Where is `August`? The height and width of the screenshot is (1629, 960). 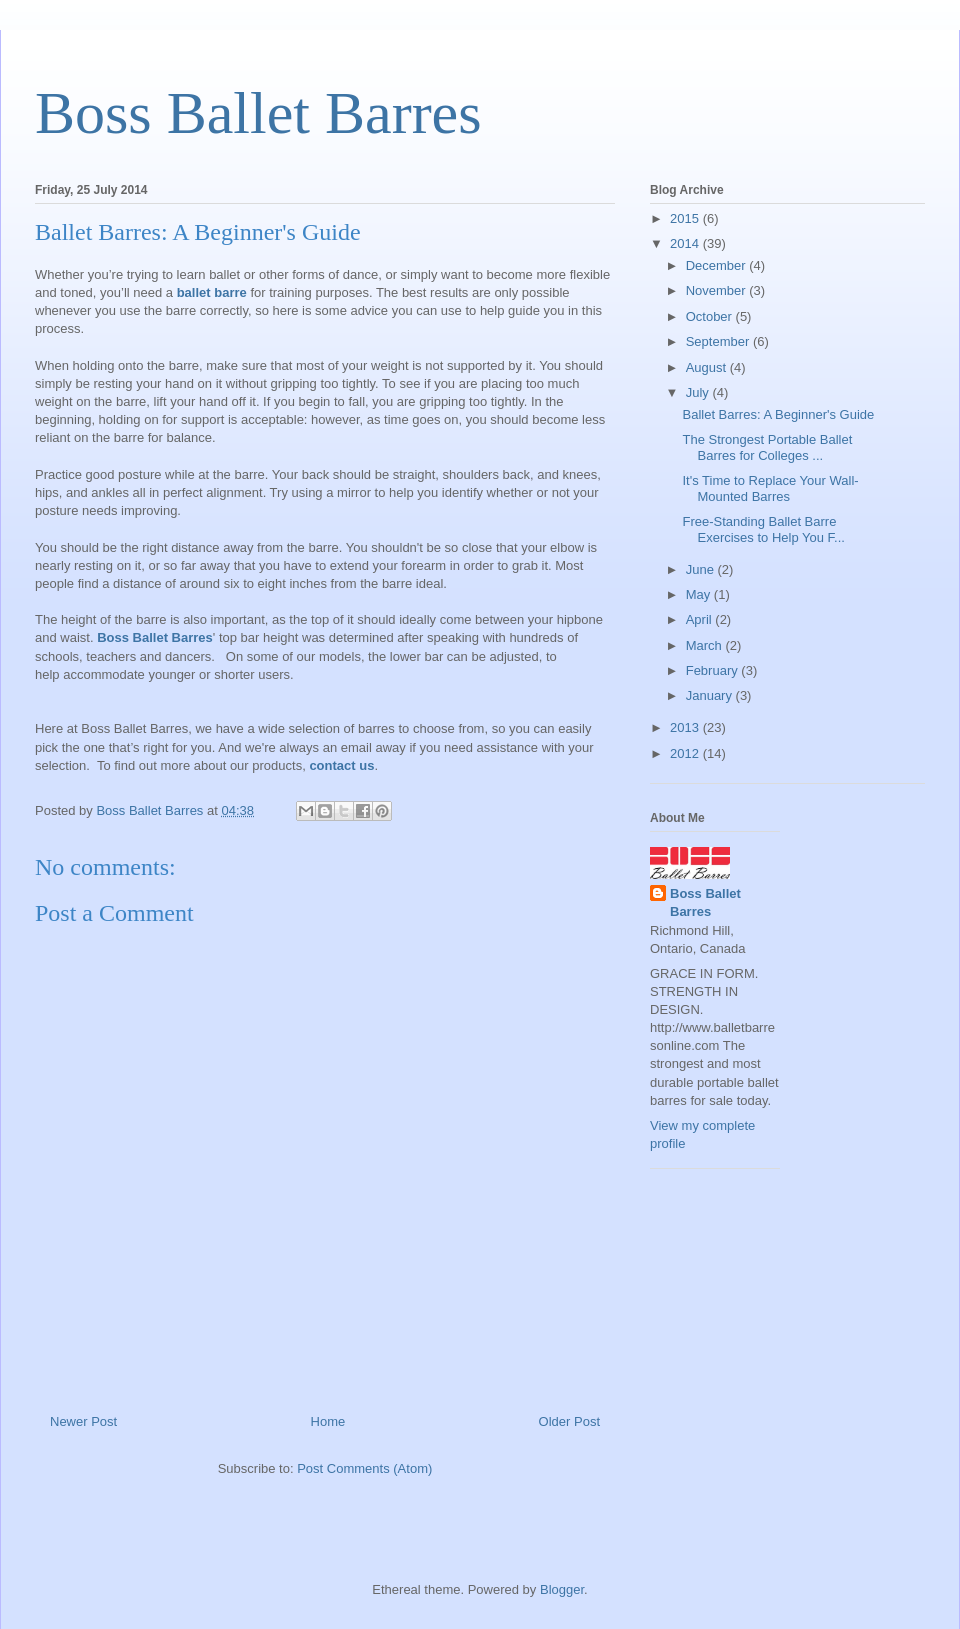 August is located at coordinates (708, 367).